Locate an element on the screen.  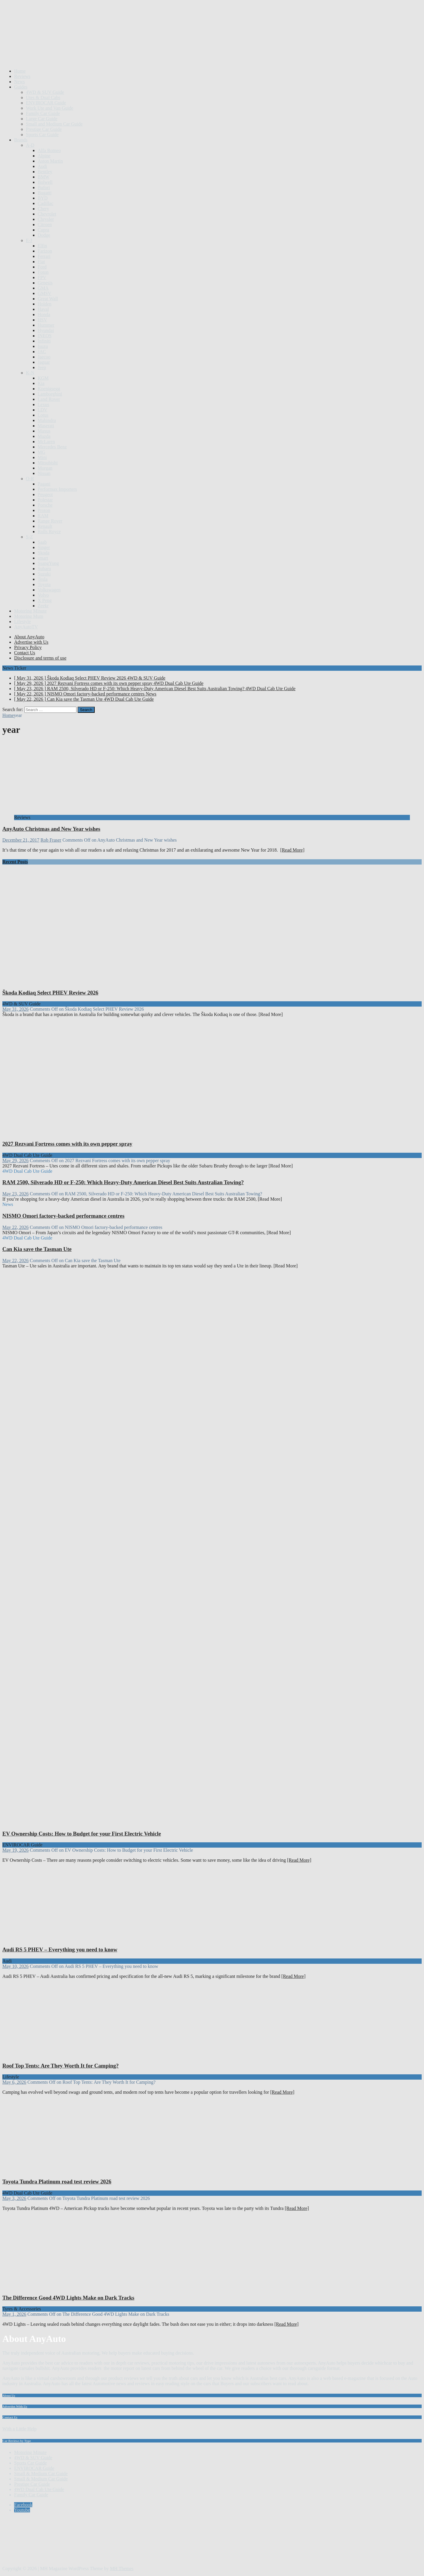
Škoda Kodiaq Select PHEV Review 2026 is located at coordinates (50, 993).